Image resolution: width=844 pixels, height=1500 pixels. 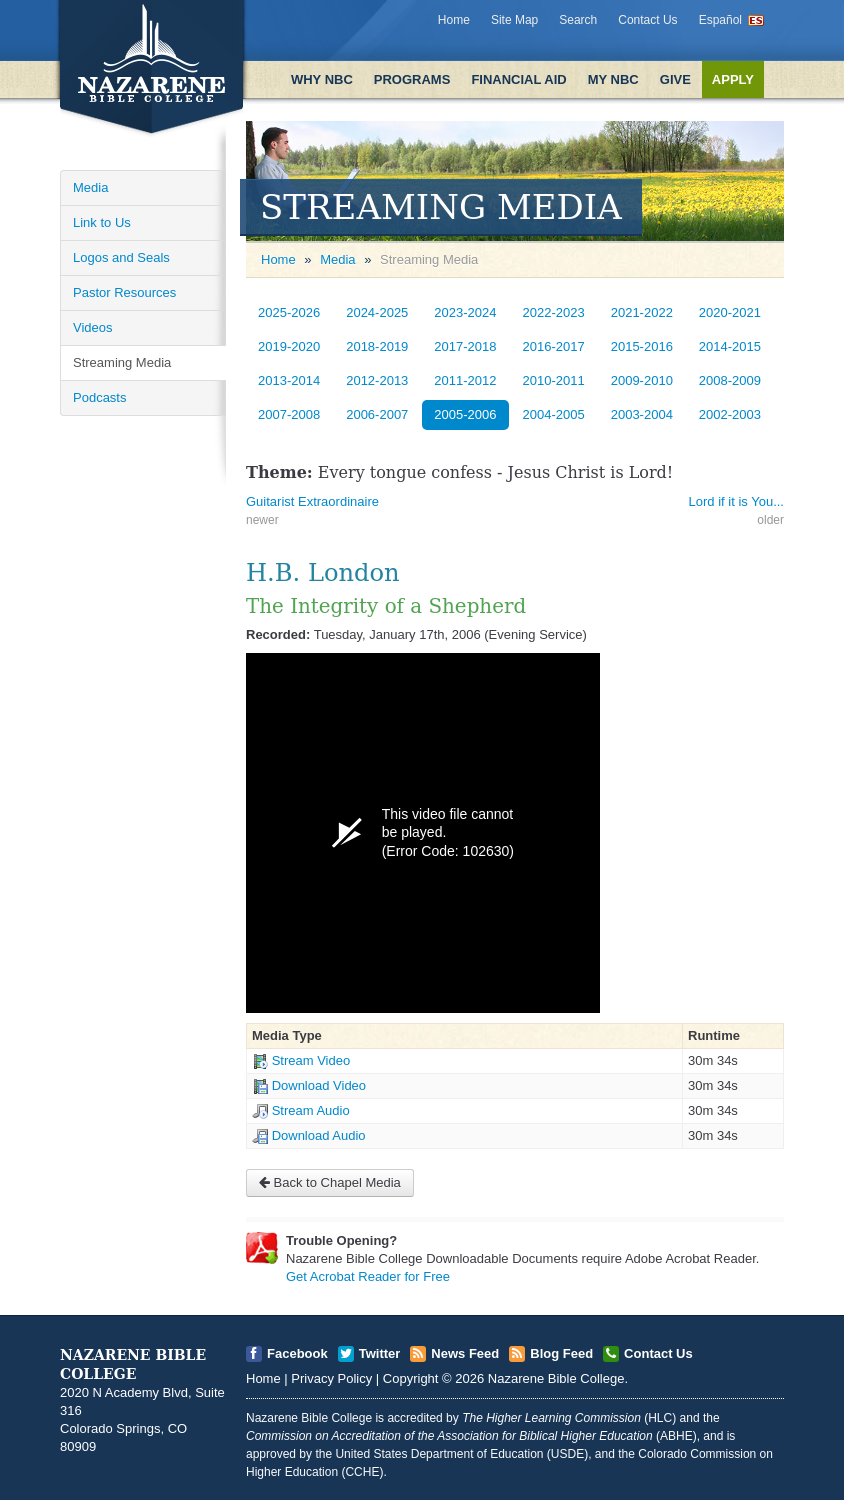 What do you see at coordinates (297, 1353) in the screenshot?
I see `Facebook` at bounding box center [297, 1353].